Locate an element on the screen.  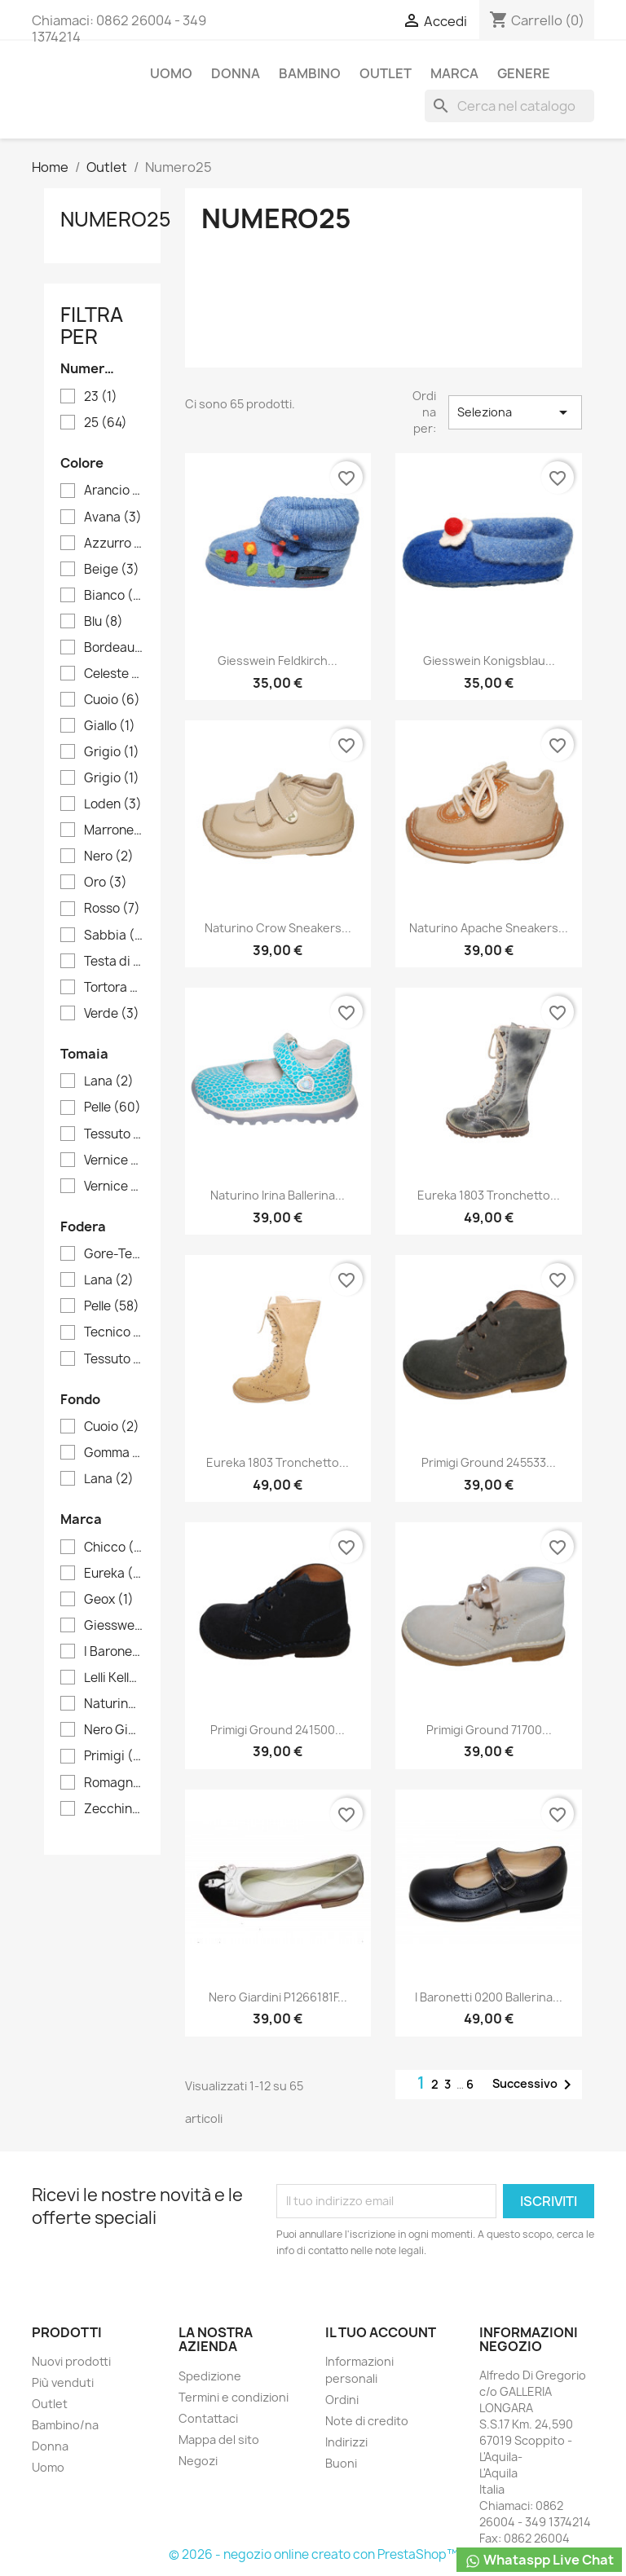
[Cerca] is located at coordinates (509, 106).